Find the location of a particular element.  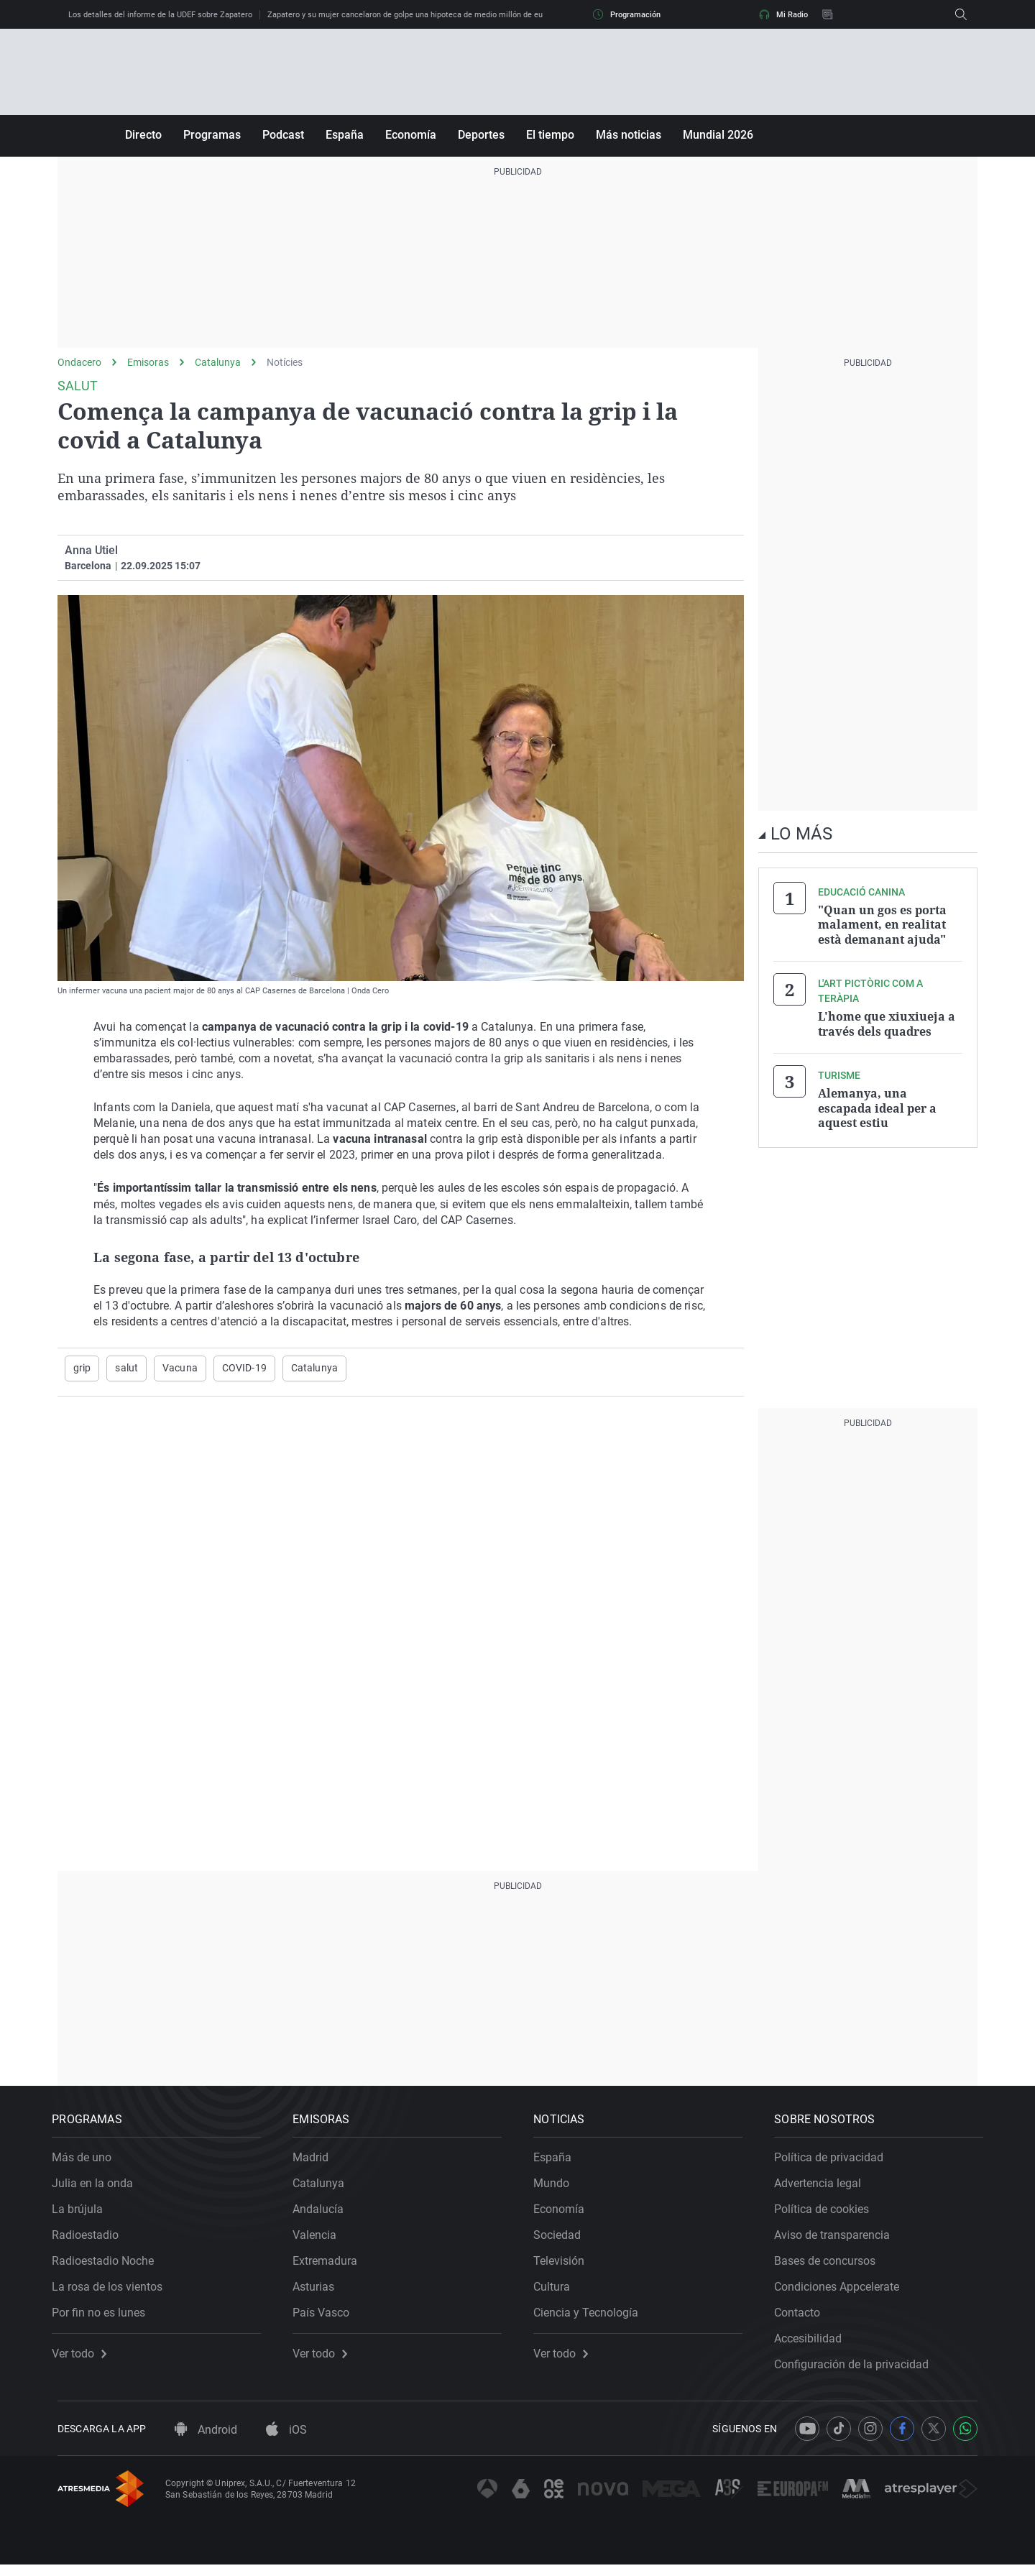

Economía is located at coordinates (410, 135).